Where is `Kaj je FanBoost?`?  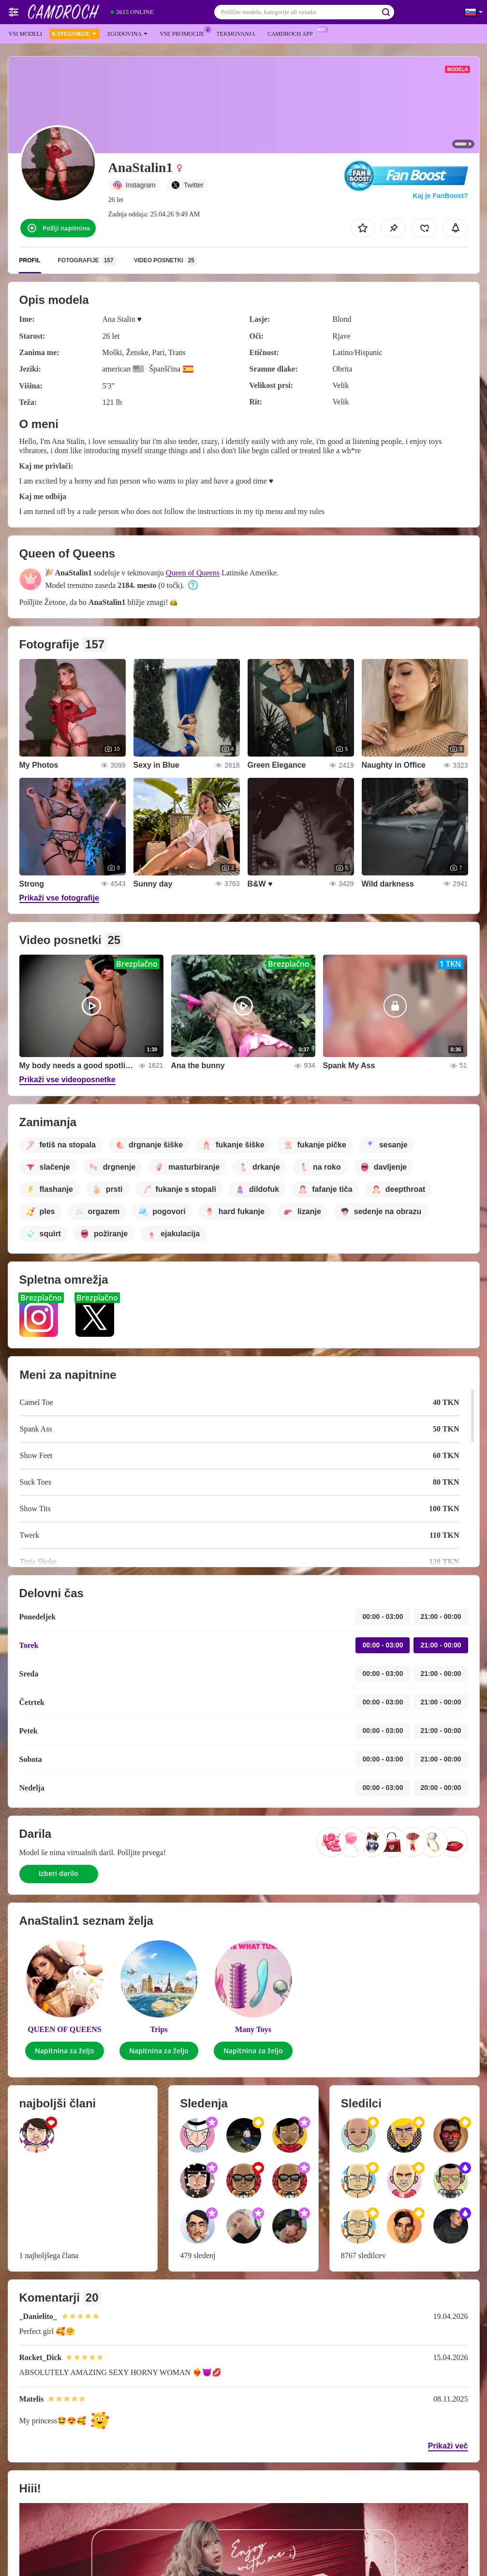 Kaj je FanBoost? is located at coordinates (440, 196).